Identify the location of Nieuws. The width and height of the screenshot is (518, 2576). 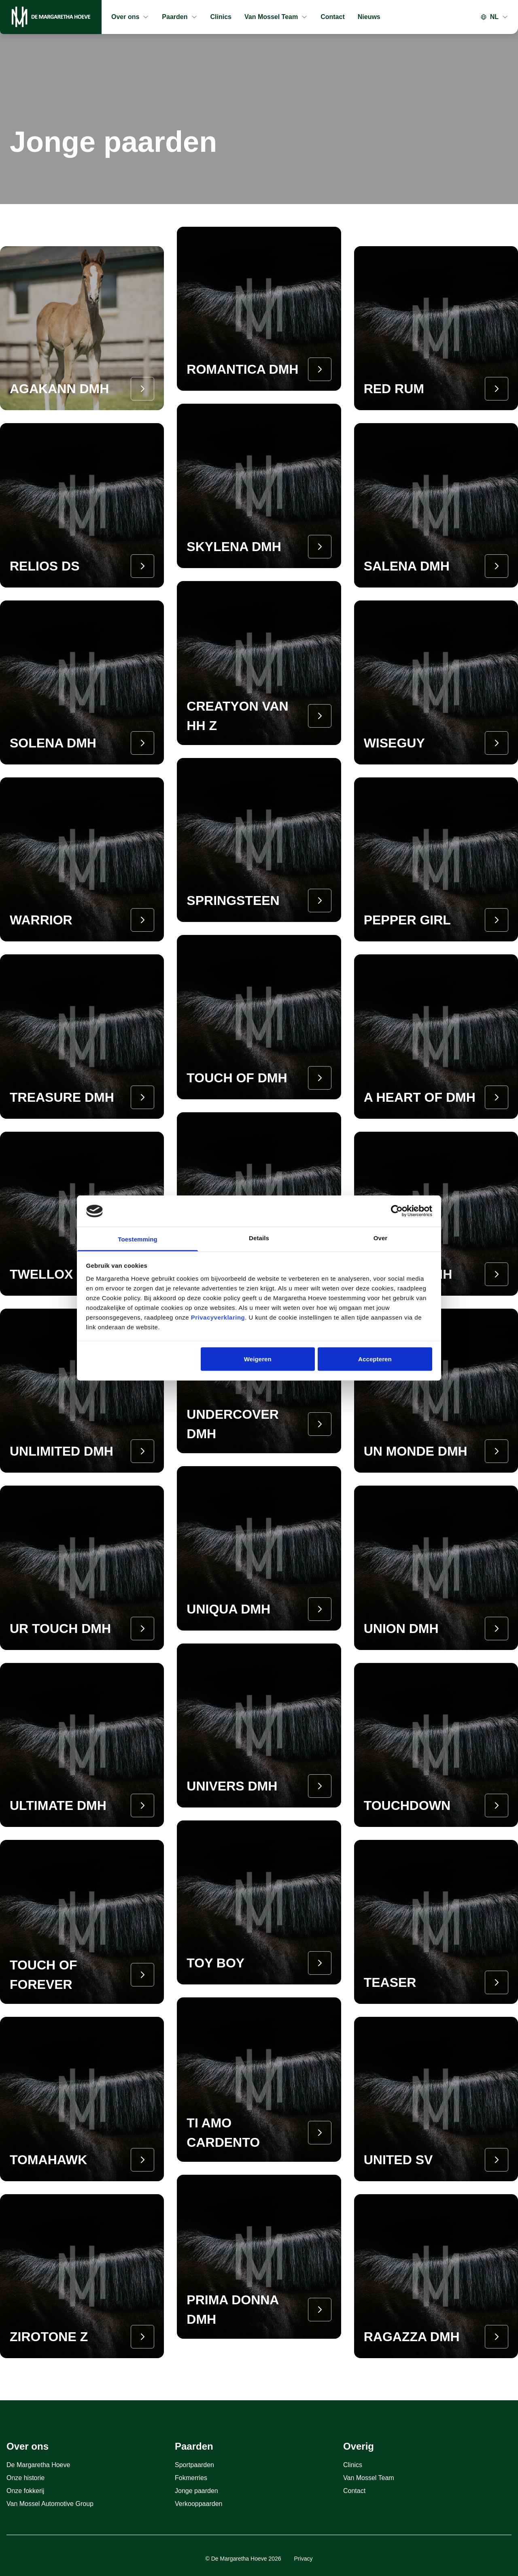
(369, 16).